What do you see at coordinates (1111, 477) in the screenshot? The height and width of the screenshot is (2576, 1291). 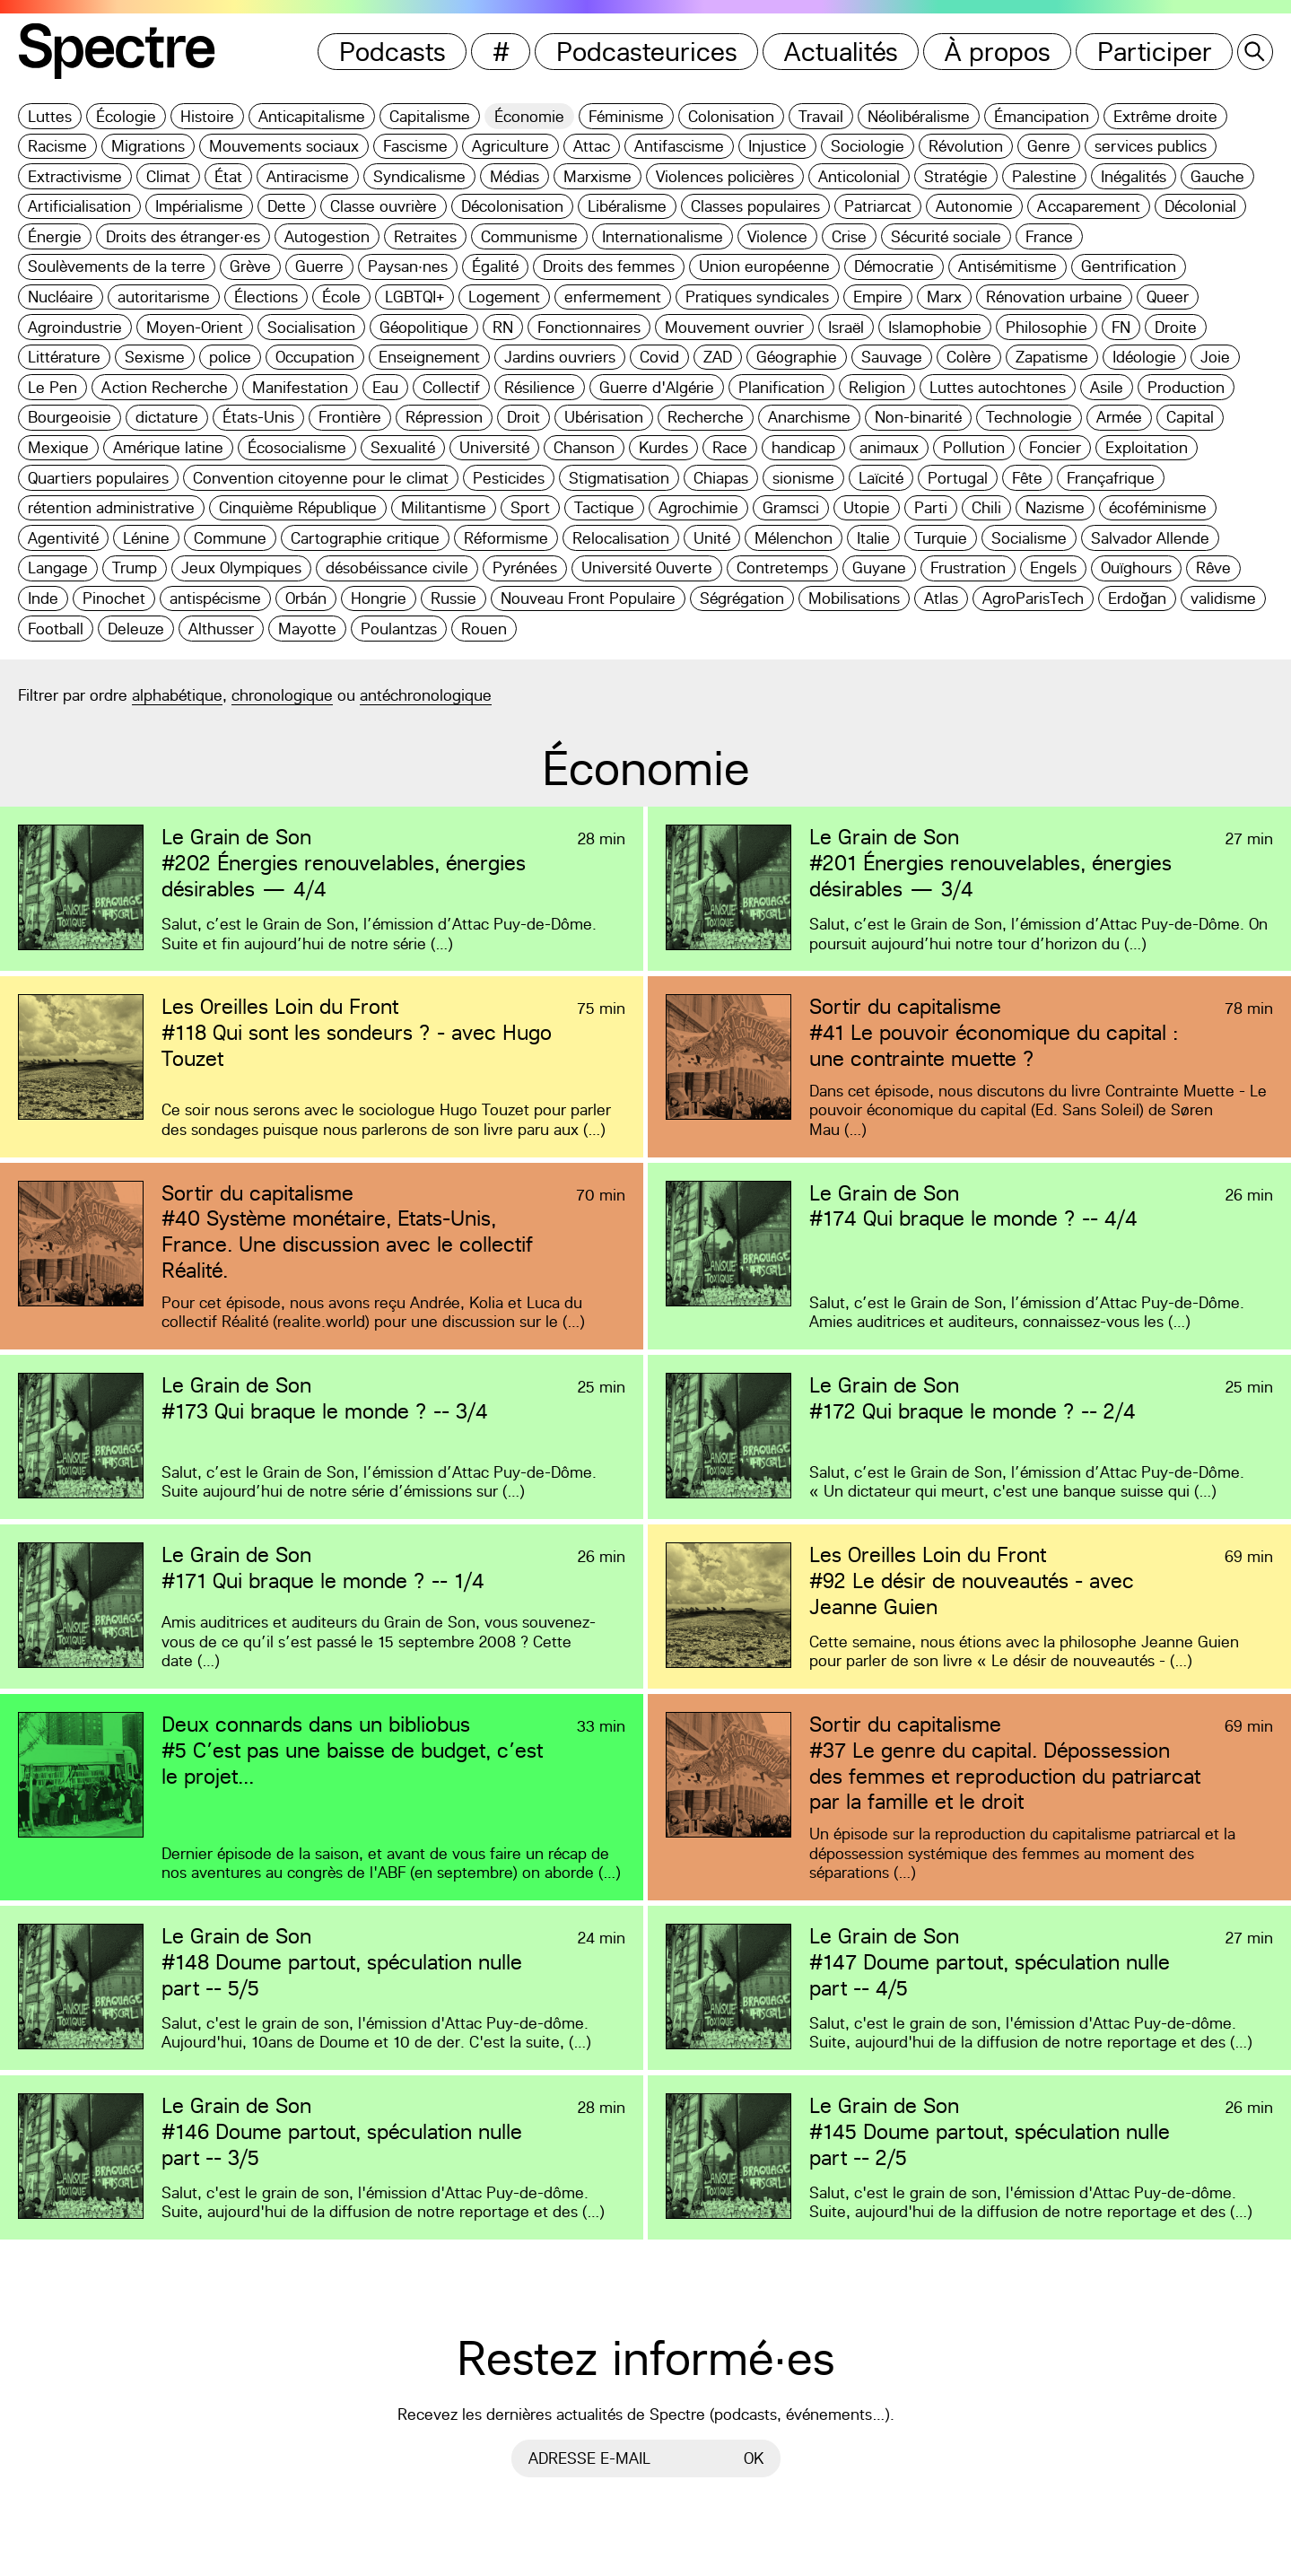 I see `Françafrique` at bounding box center [1111, 477].